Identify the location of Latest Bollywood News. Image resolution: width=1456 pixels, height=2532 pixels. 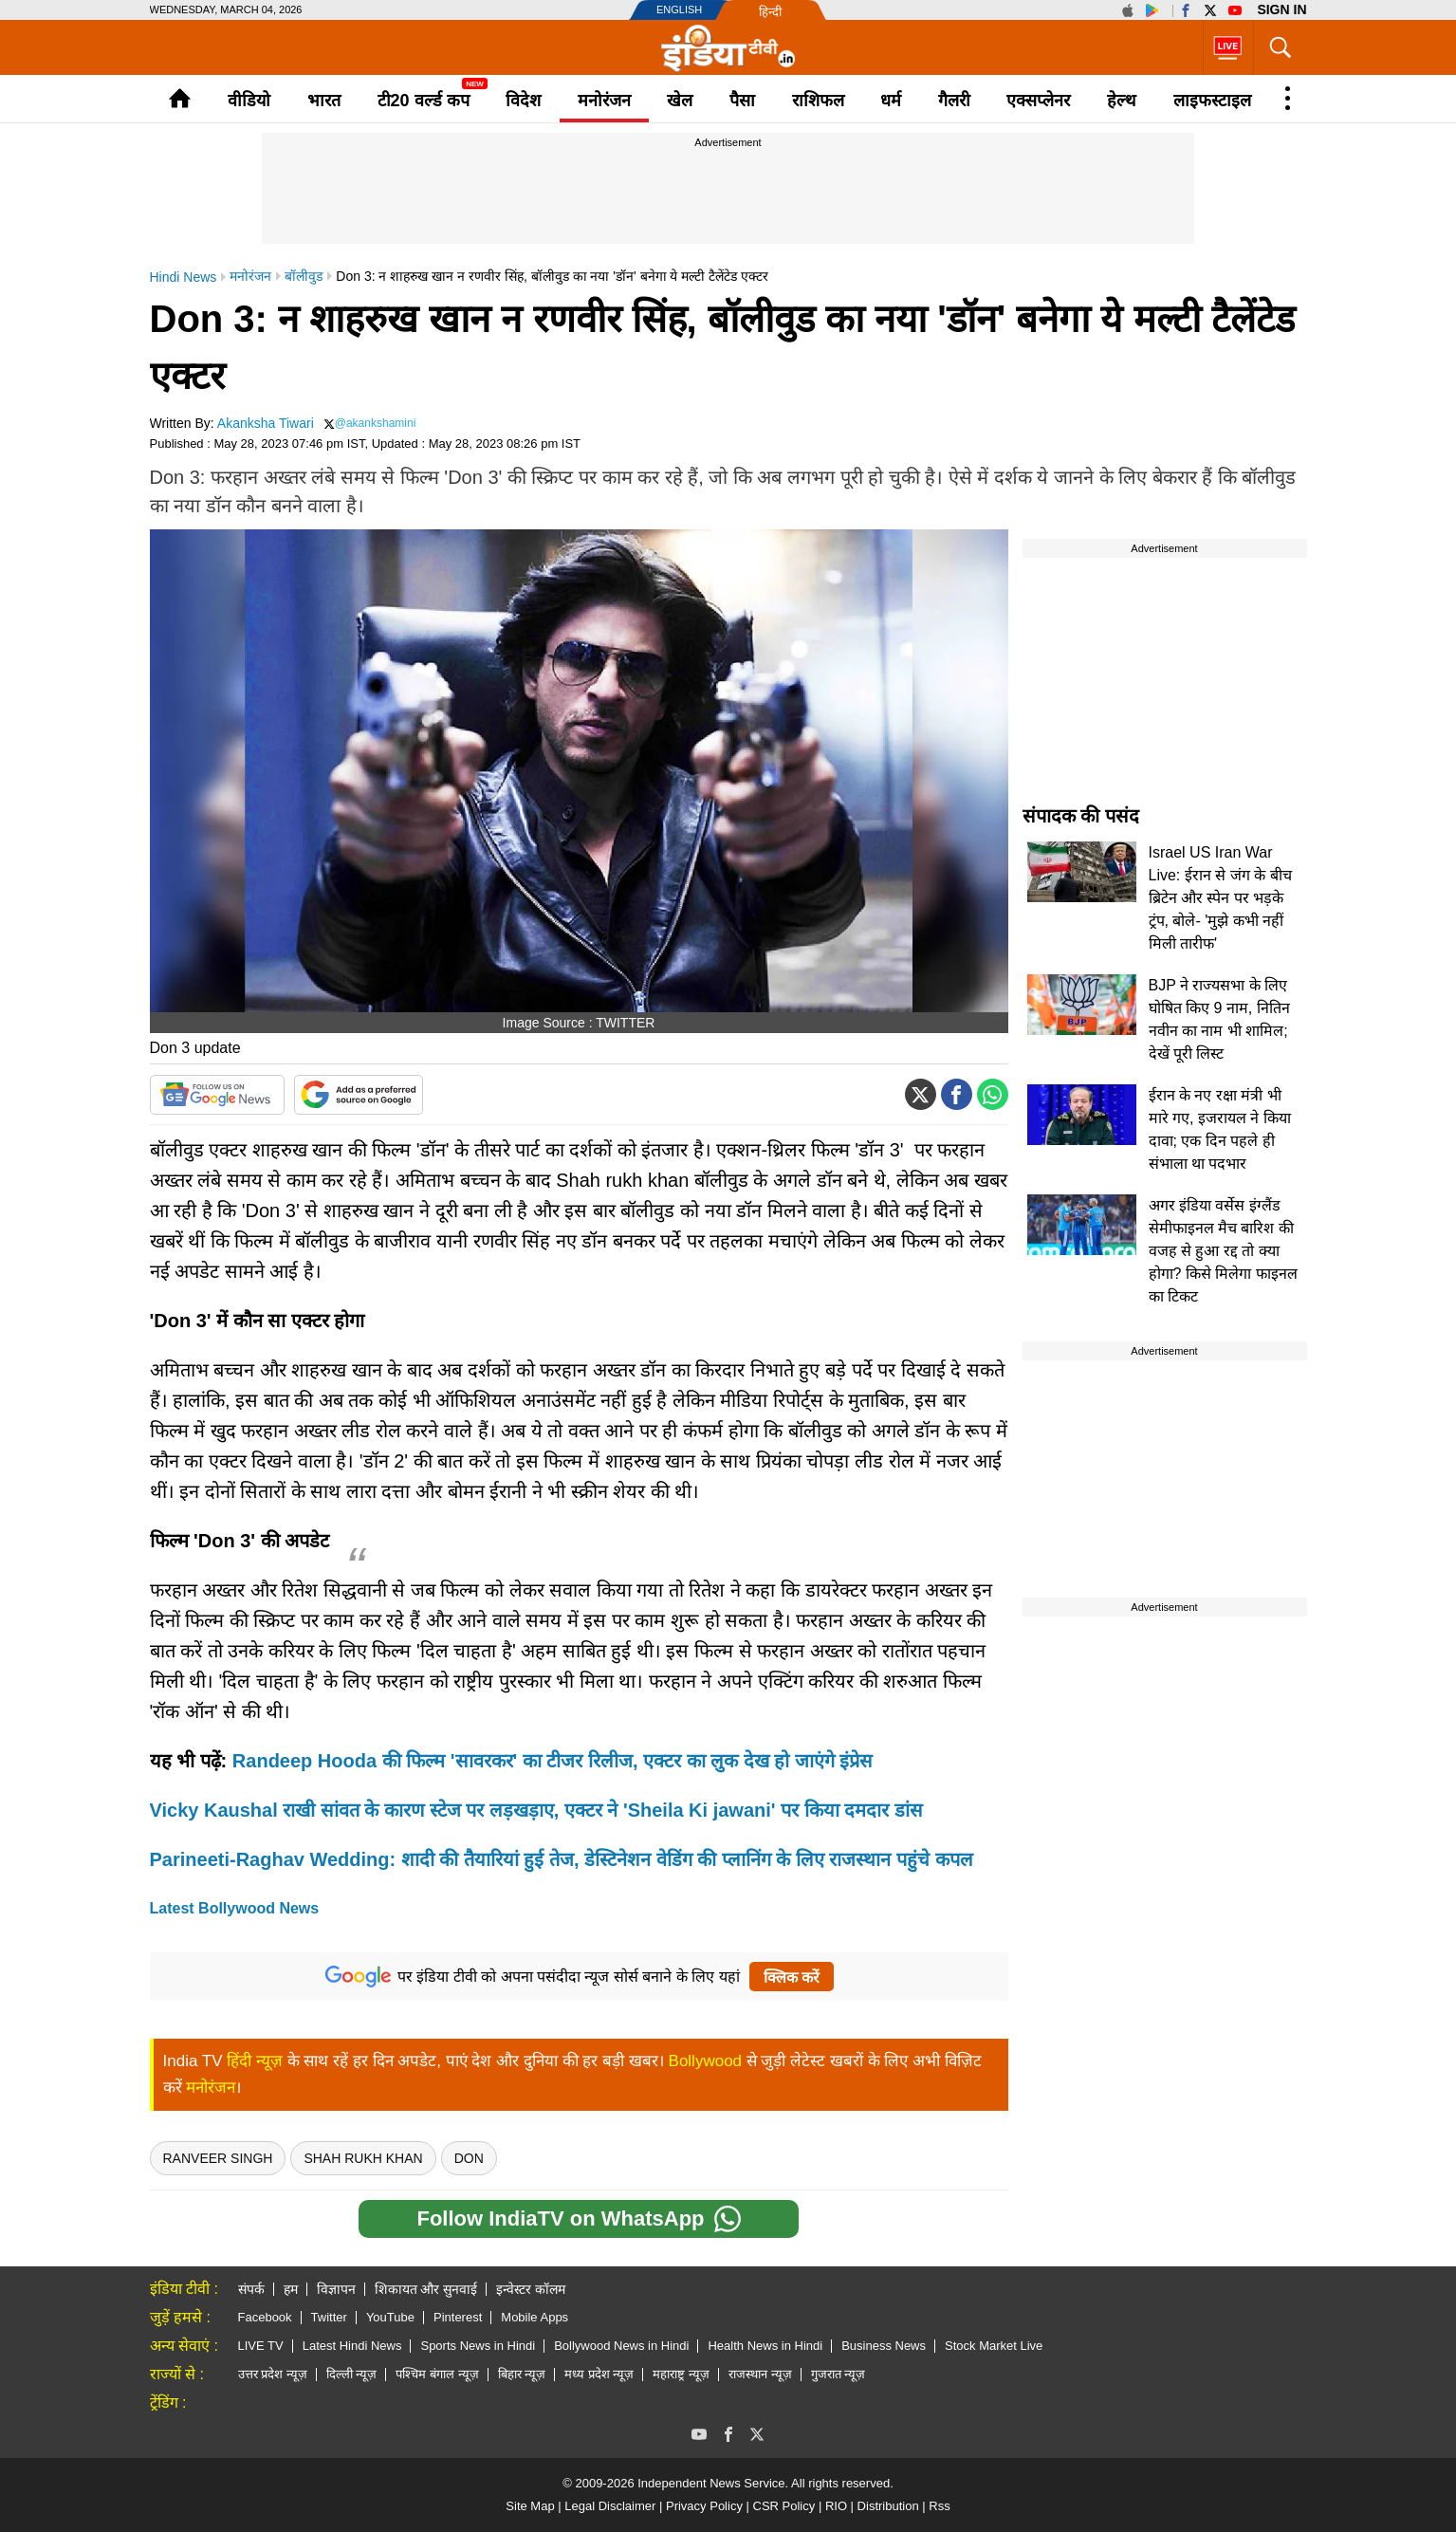
(235, 1908).